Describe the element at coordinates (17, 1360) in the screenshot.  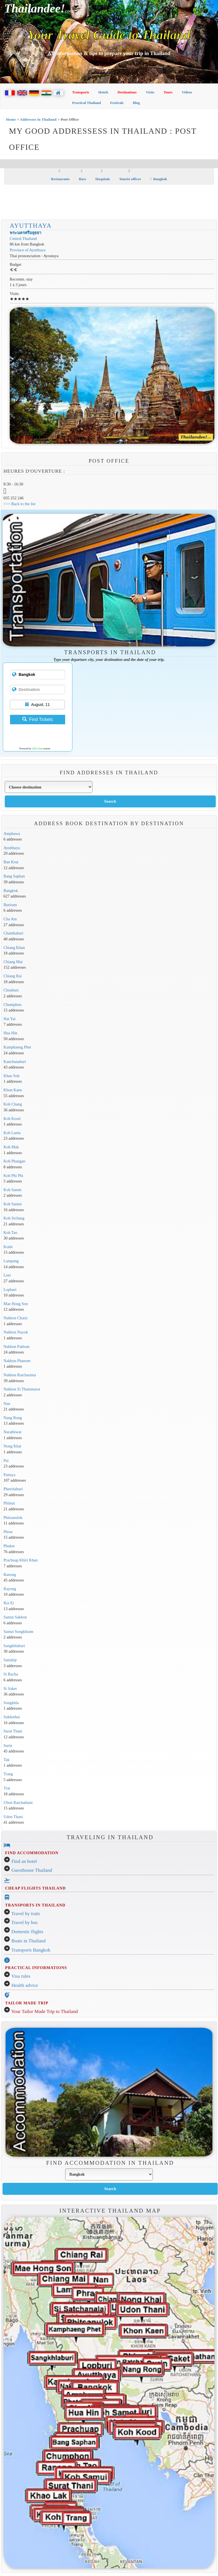
I see `Nakhon Phanom` at that location.